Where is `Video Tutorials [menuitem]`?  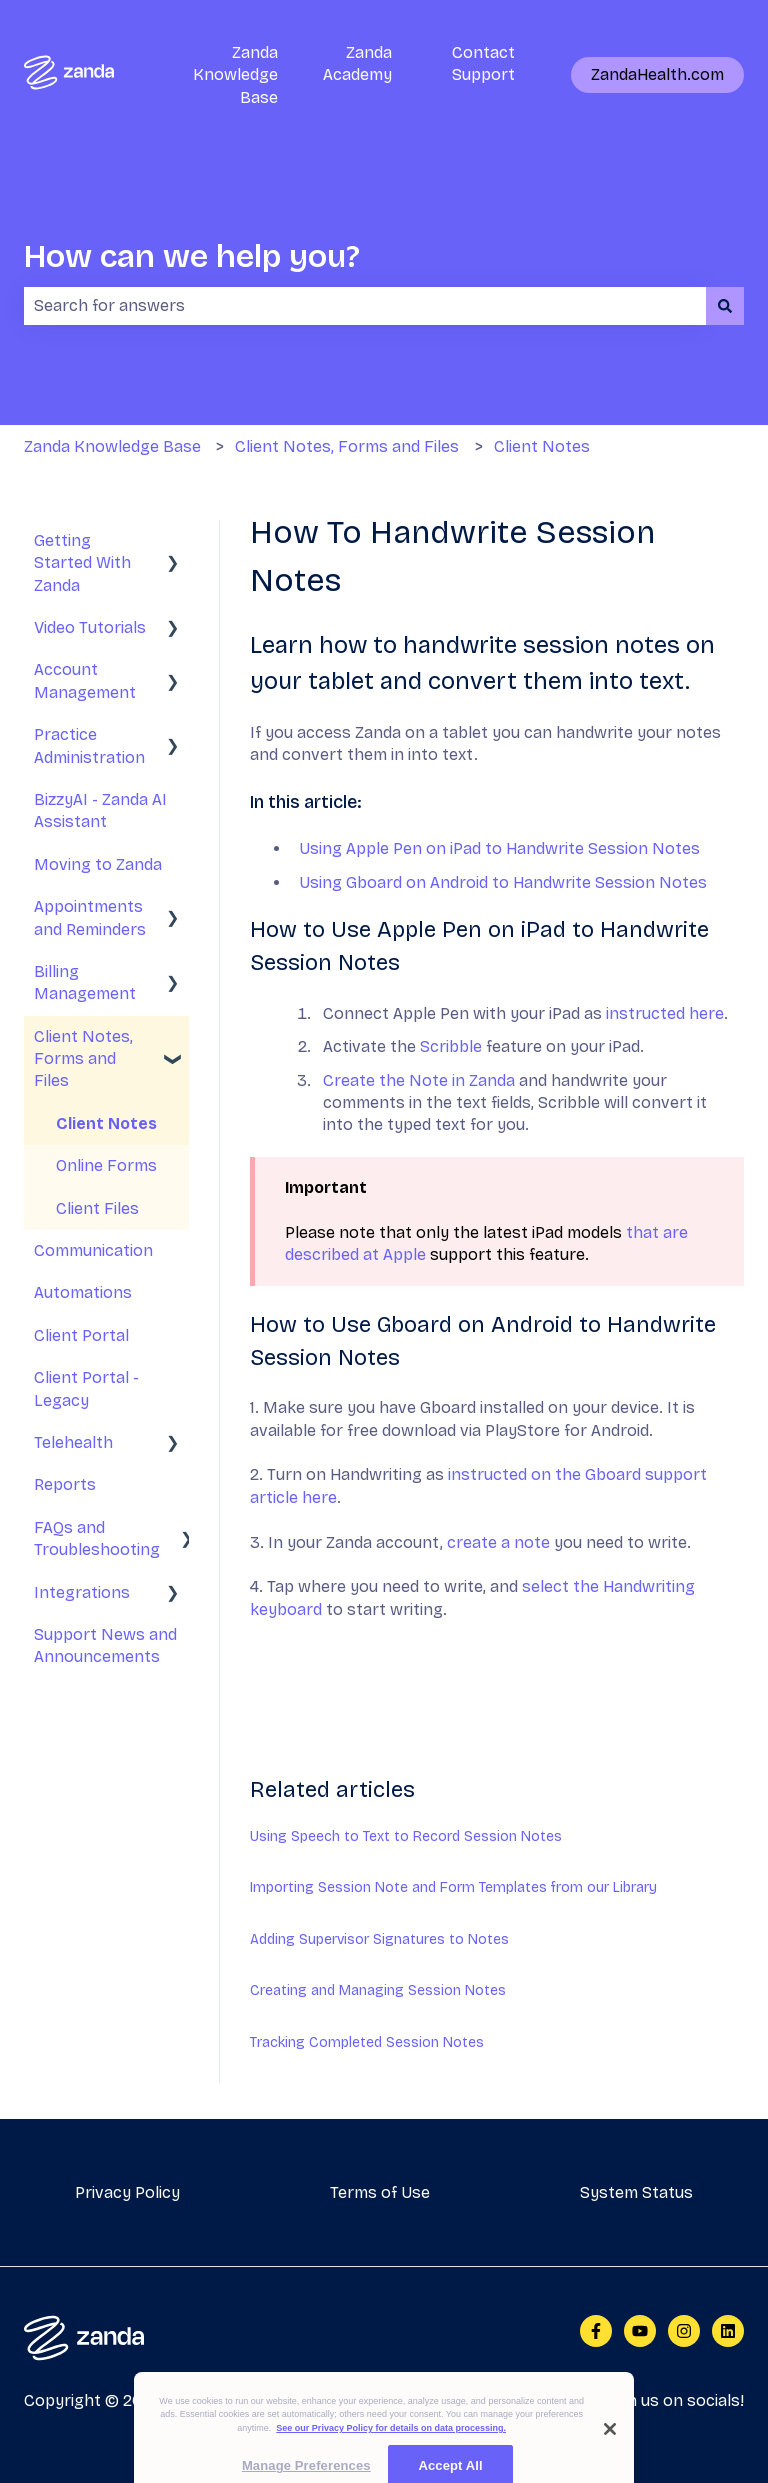
Video Tutorials [menuitem] is located at coordinates (90, 627).